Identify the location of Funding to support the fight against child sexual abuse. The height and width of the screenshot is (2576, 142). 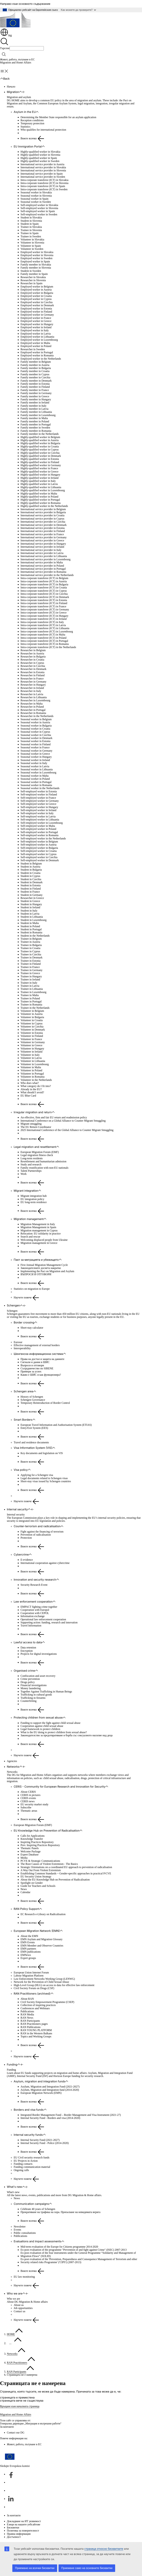
(50, 1722).